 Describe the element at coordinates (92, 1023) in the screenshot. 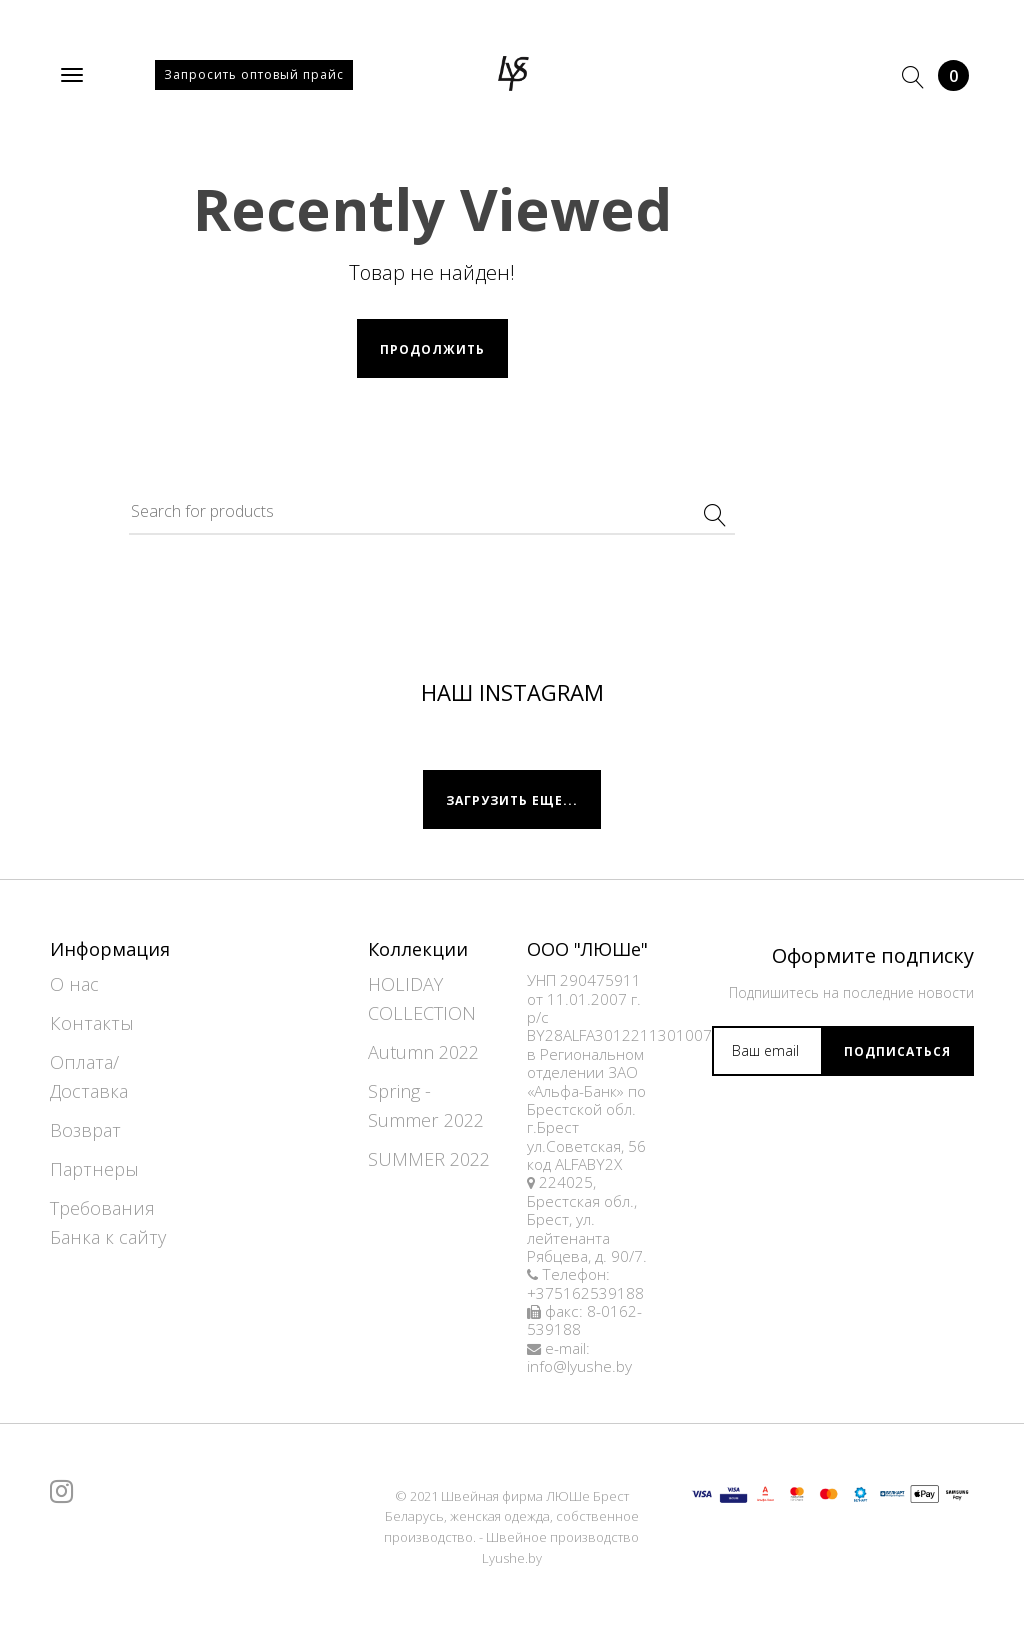

I see `Контакты` at that location.